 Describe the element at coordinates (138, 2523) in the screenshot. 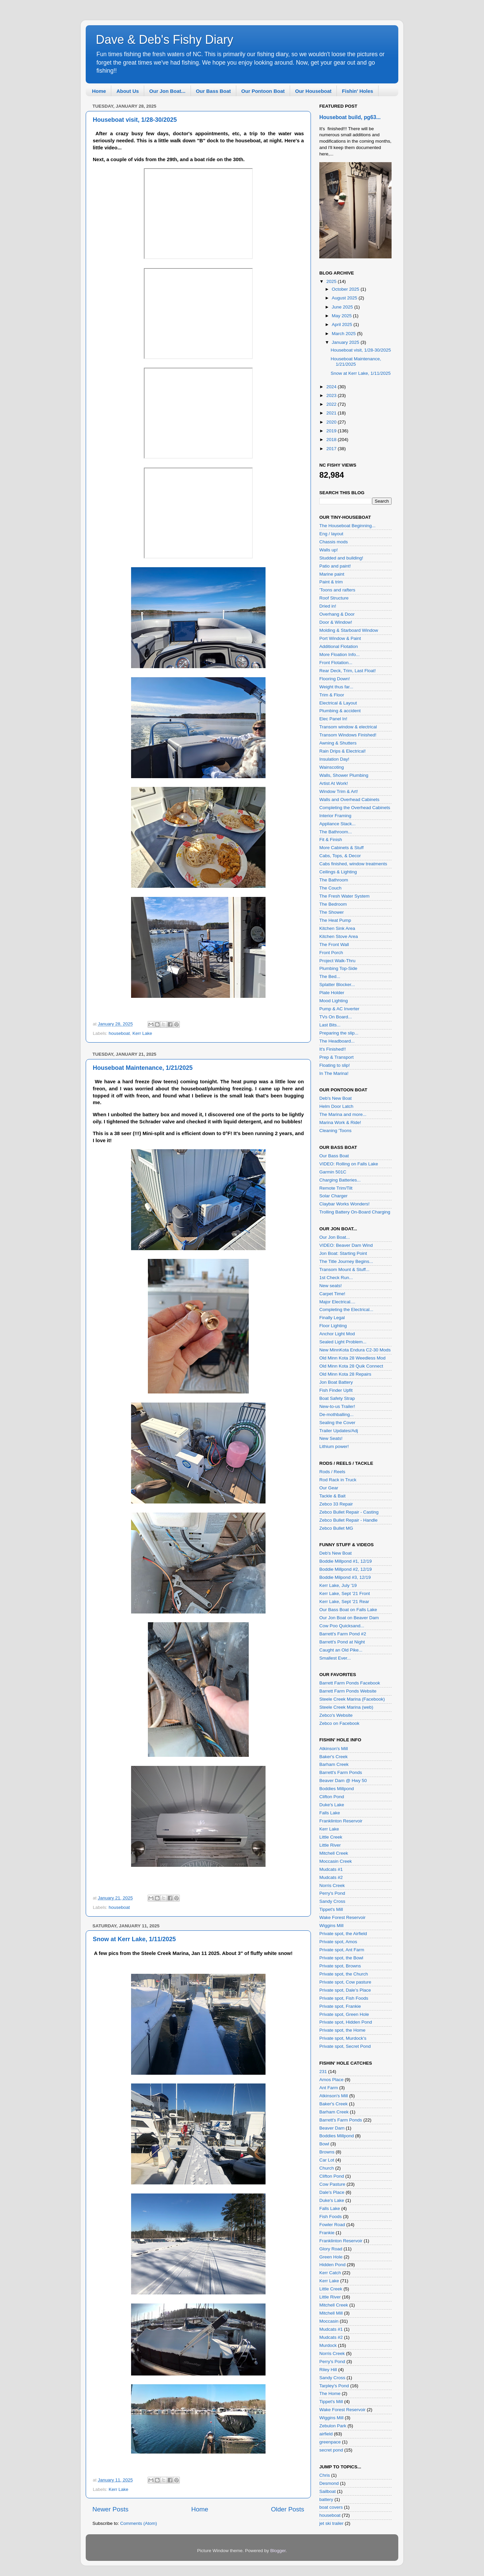

I see `Comments (Atom)` at that location.